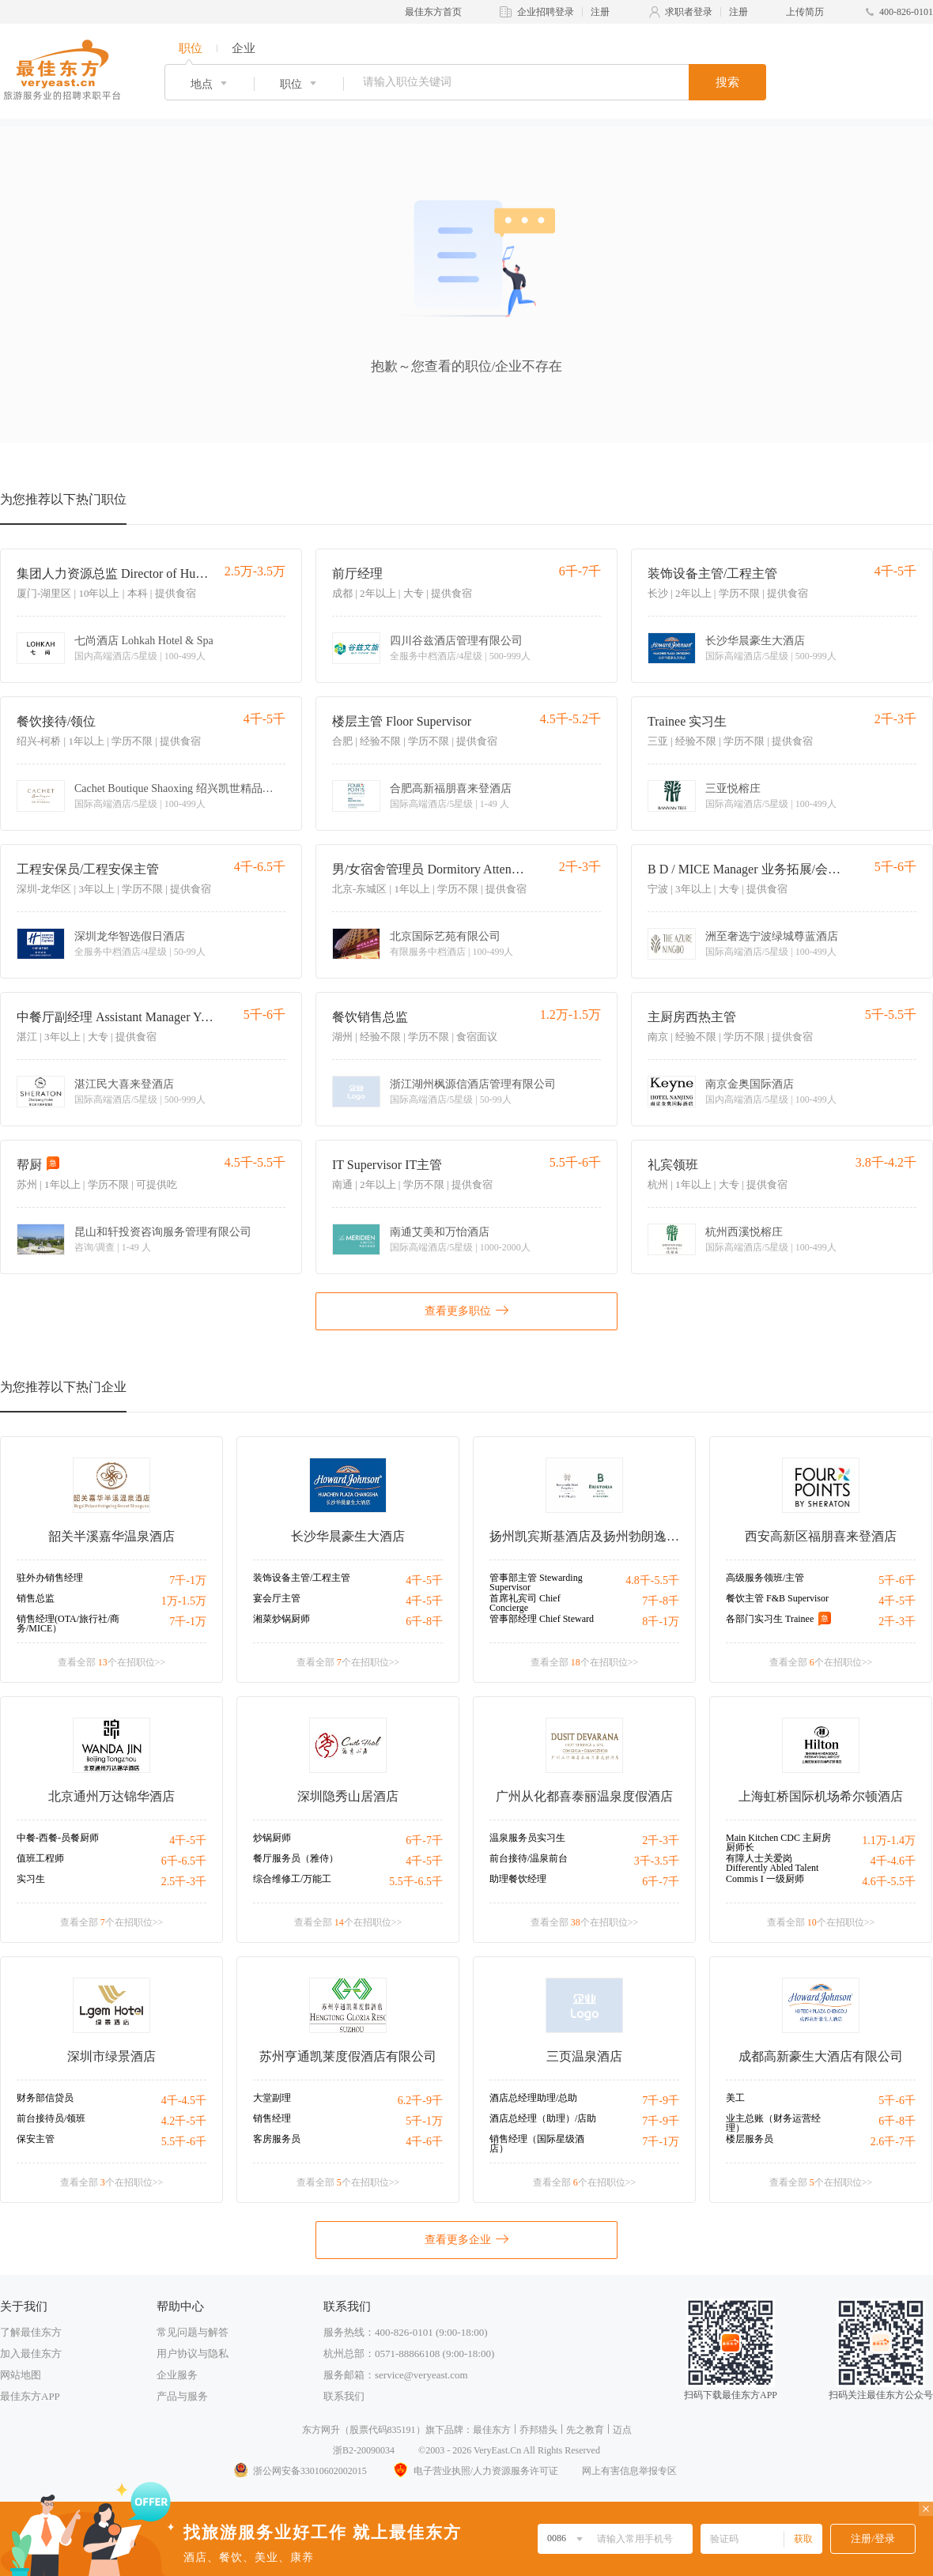  What do you see at coordinates (40, 1858) in the screenshot?
I see `值班工程师` at bounding box center [40, 1858].